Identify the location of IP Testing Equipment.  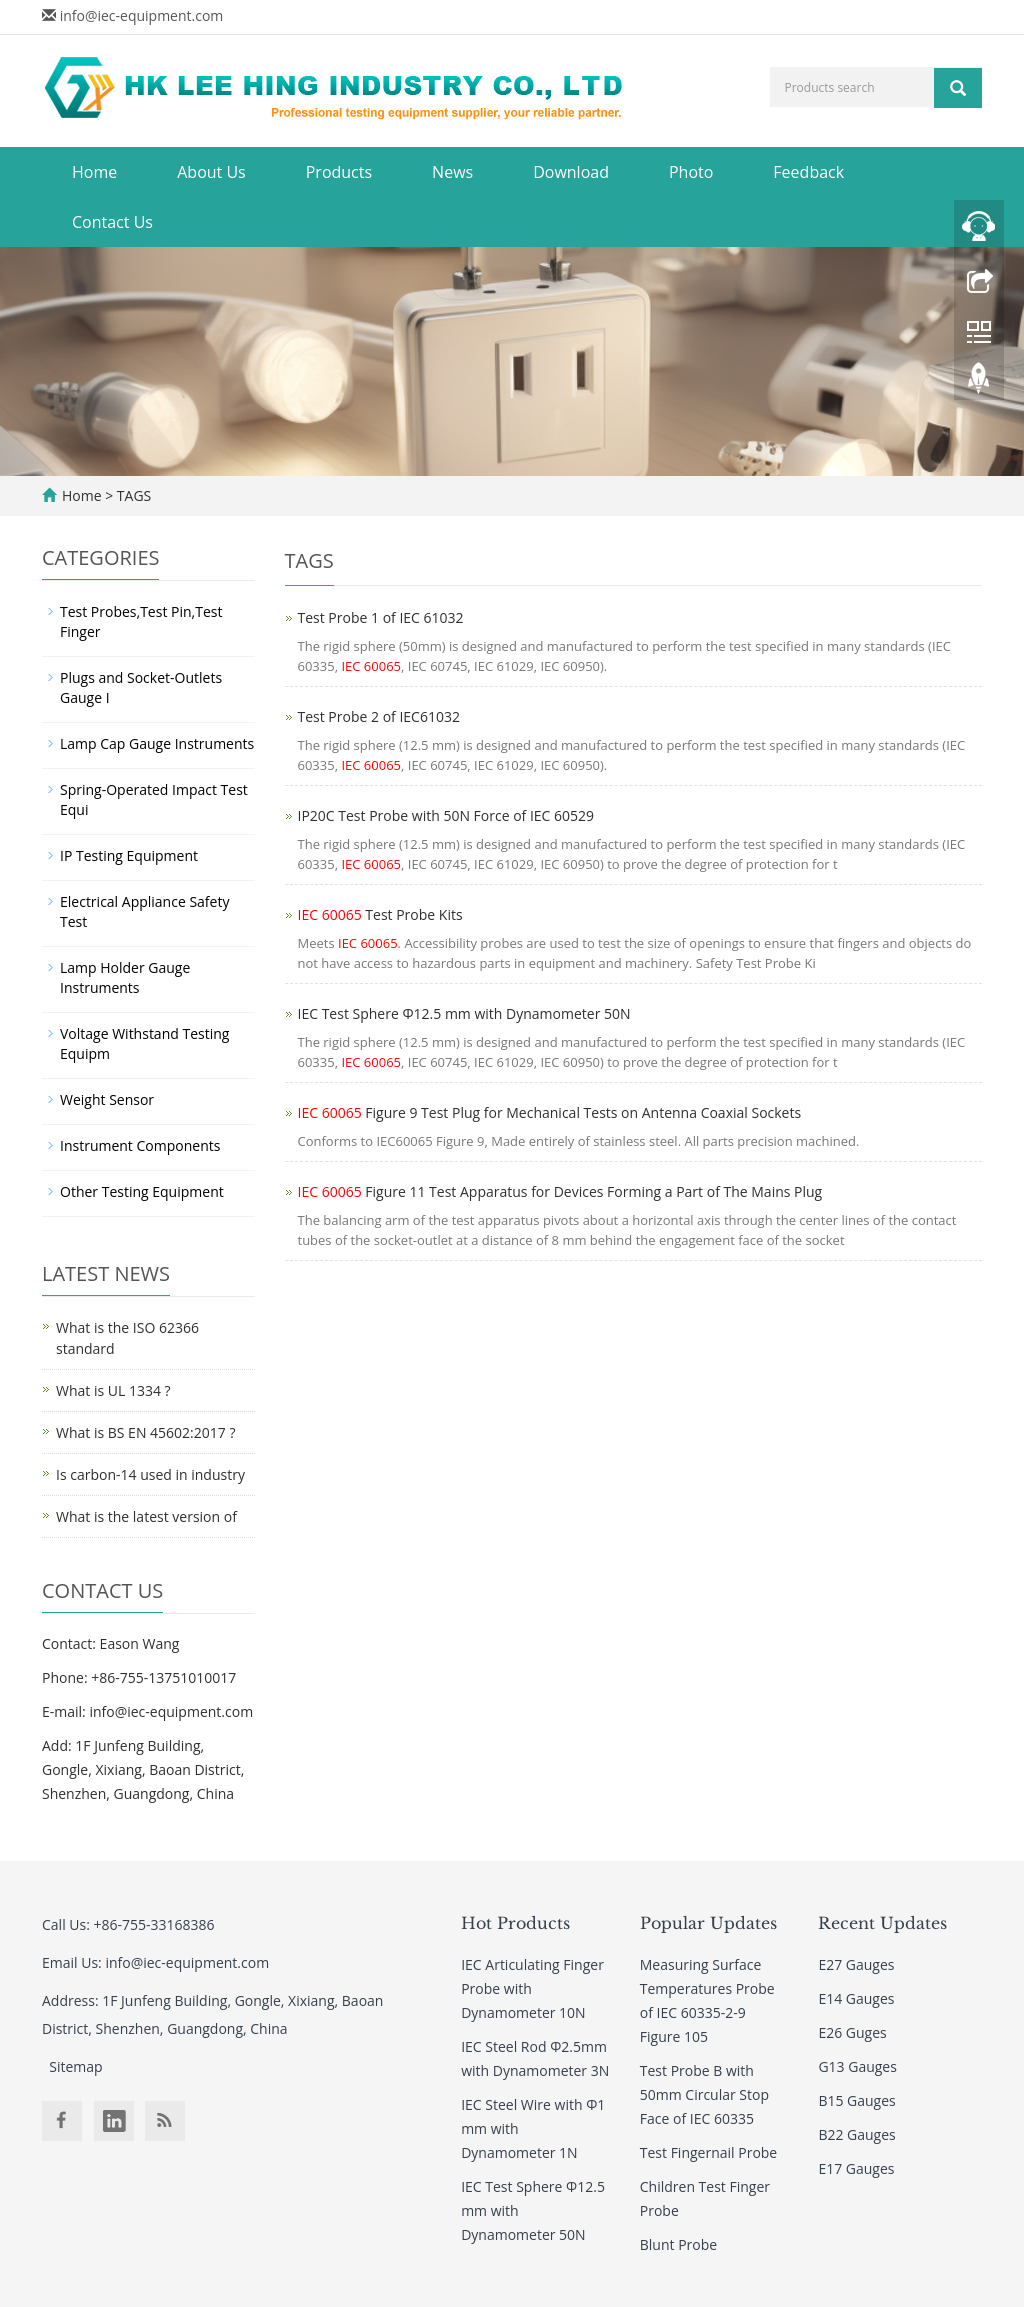
(129, 855).